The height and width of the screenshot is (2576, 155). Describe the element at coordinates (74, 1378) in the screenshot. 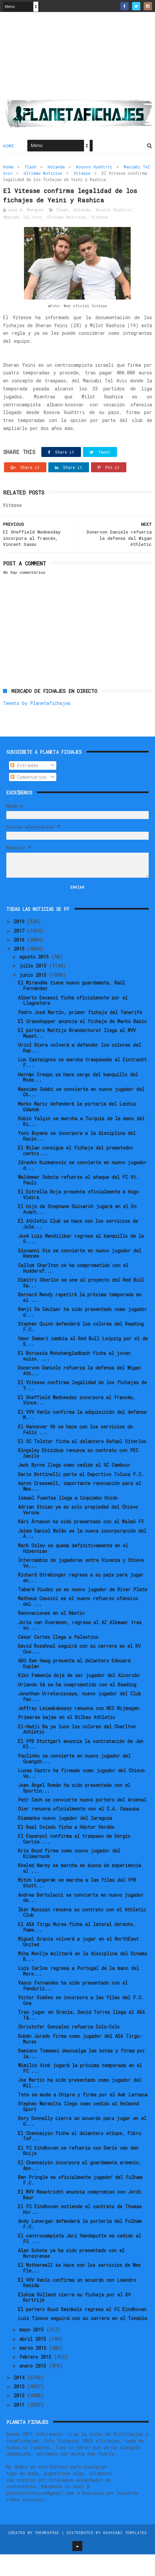

I see `El Borussia Monchengladbach ficha al joven suizo, ...` at that location.